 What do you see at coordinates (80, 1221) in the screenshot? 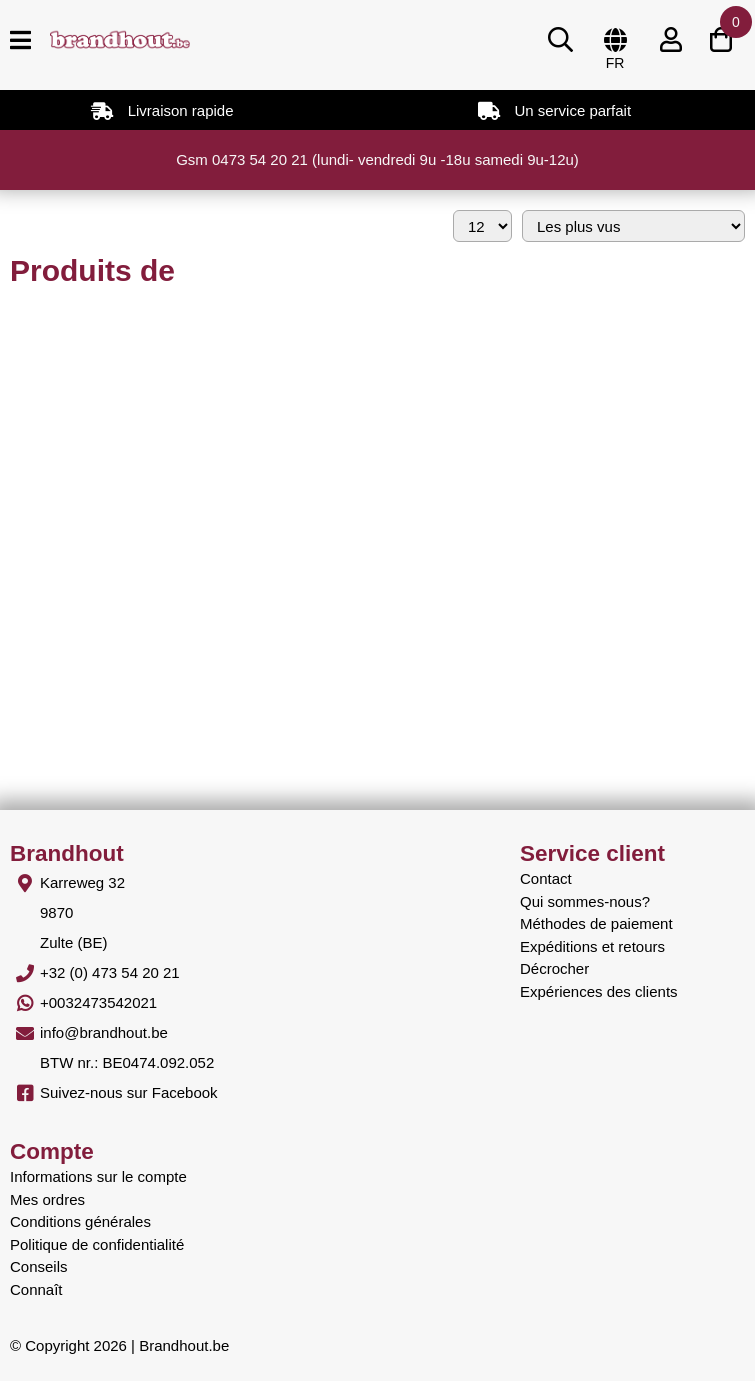
I see `Conditions générales` at bounding box center [80, 1221].